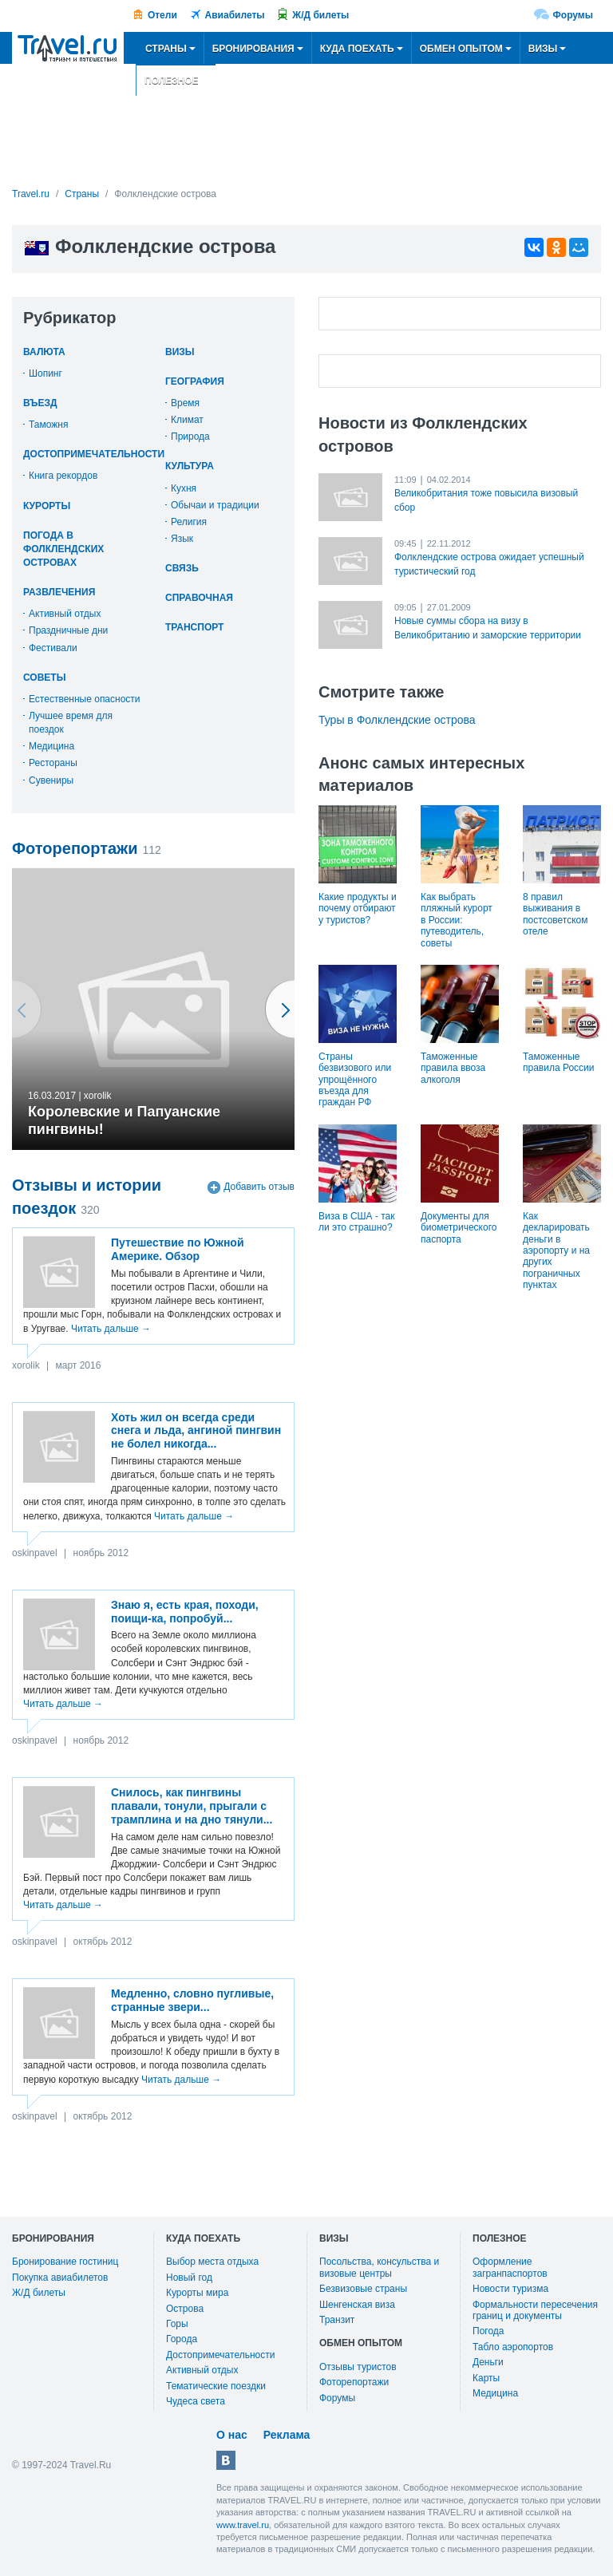 The width and height of the screenshot is (613, 2576). I want to click on Таможня, so click(48, 424).